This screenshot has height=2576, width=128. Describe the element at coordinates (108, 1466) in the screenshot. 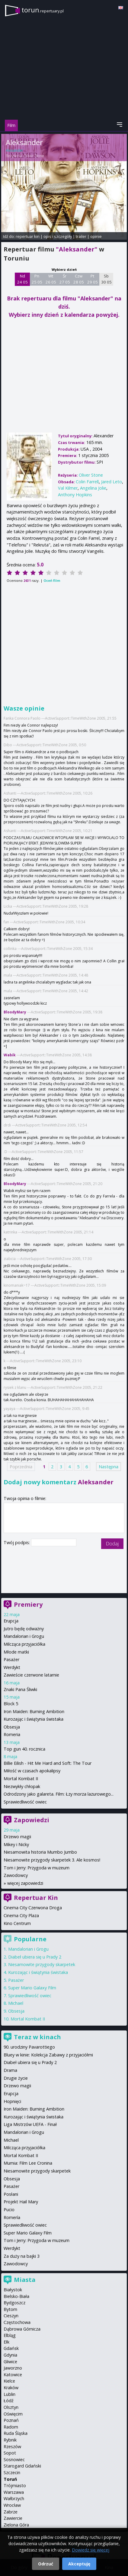

I see `Następna` at that location.